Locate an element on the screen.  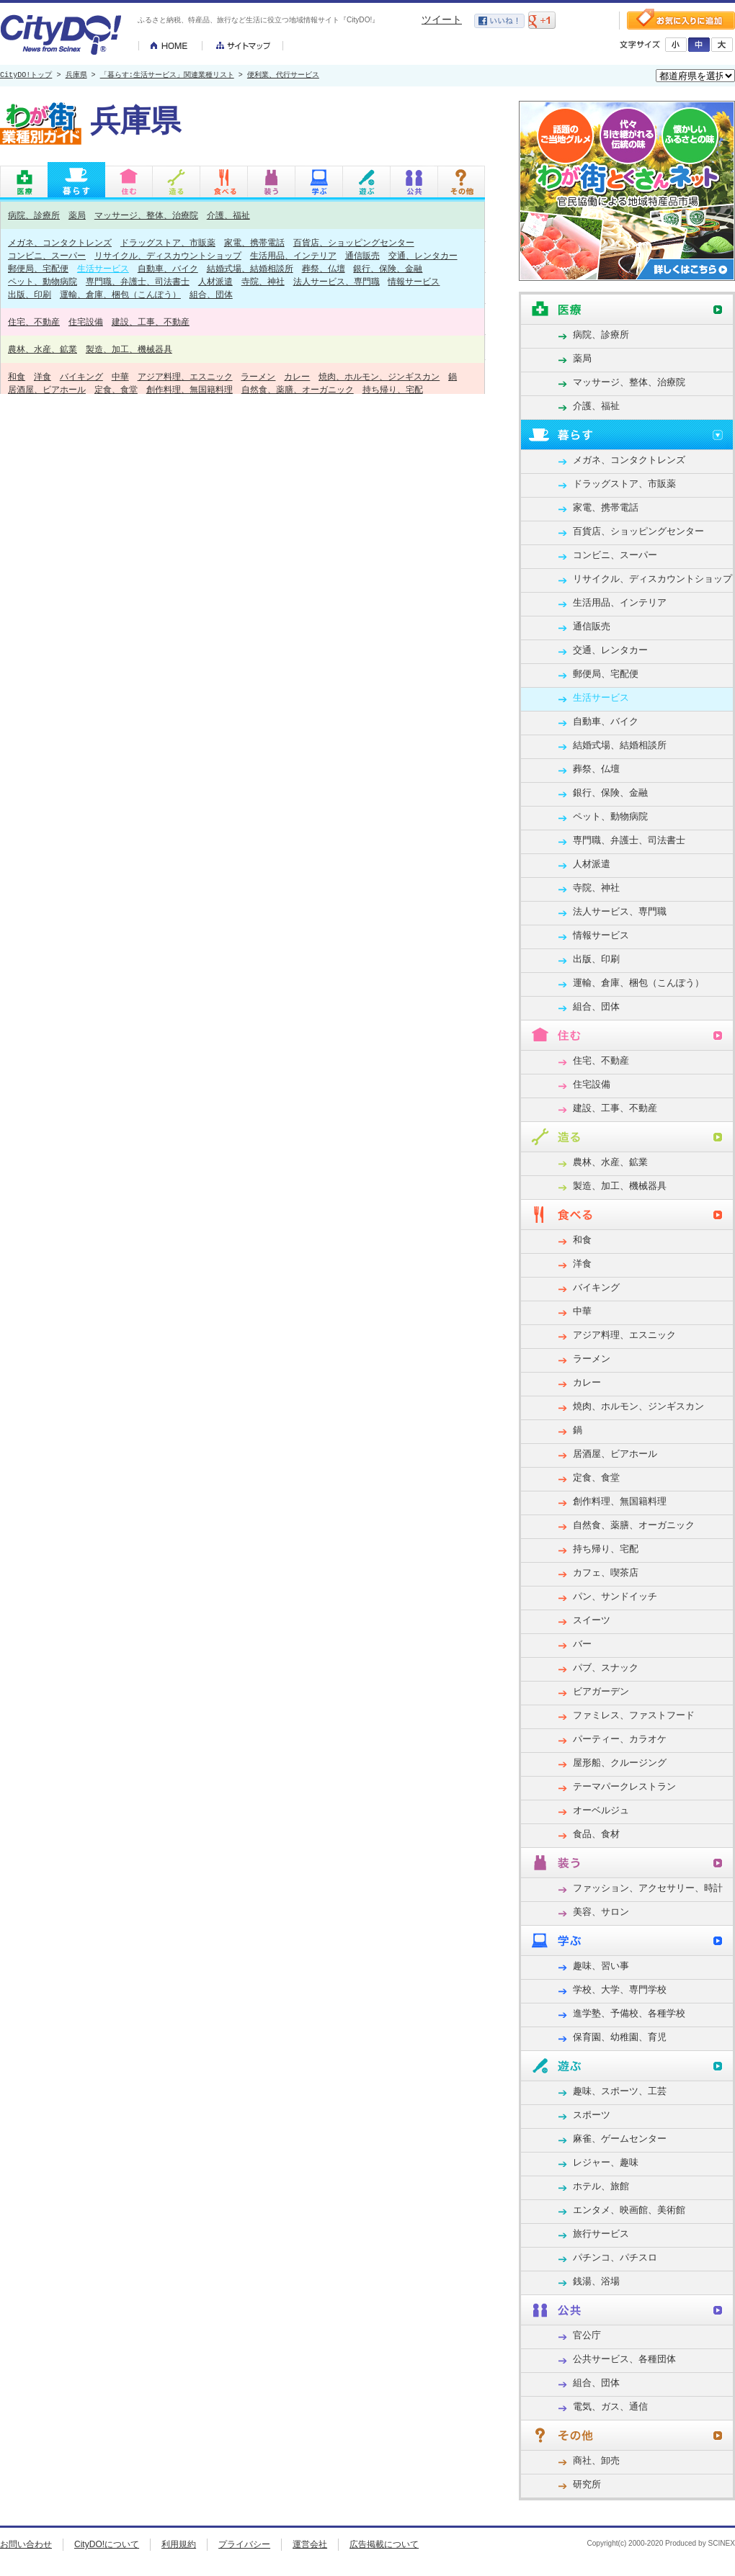
マッサージ、整体、治療院 is located at coordinates (146, 215).